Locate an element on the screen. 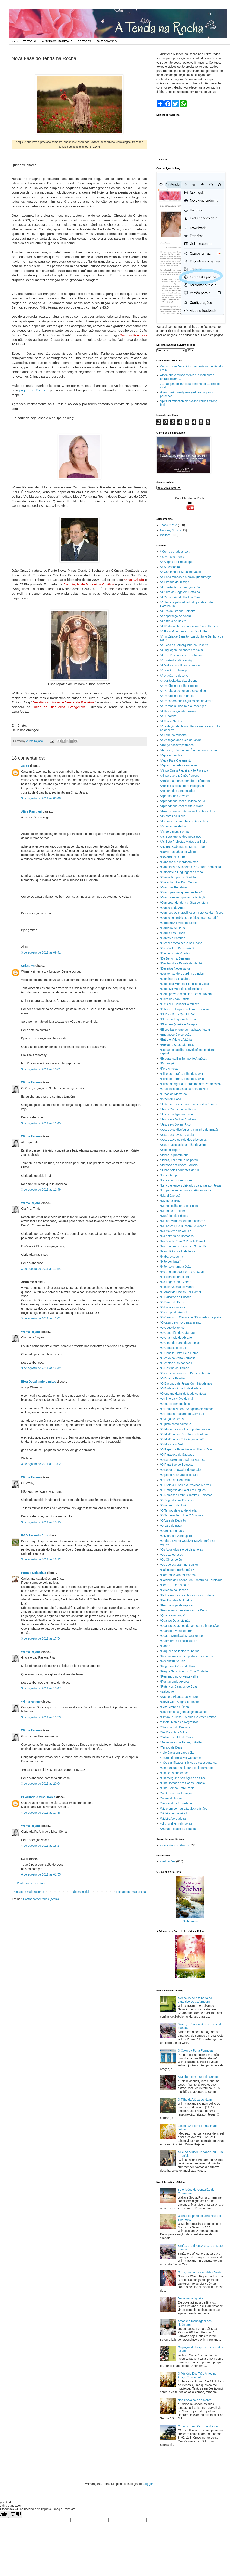  *A Era da Grande Colheita is located at coordinates (177, 611).